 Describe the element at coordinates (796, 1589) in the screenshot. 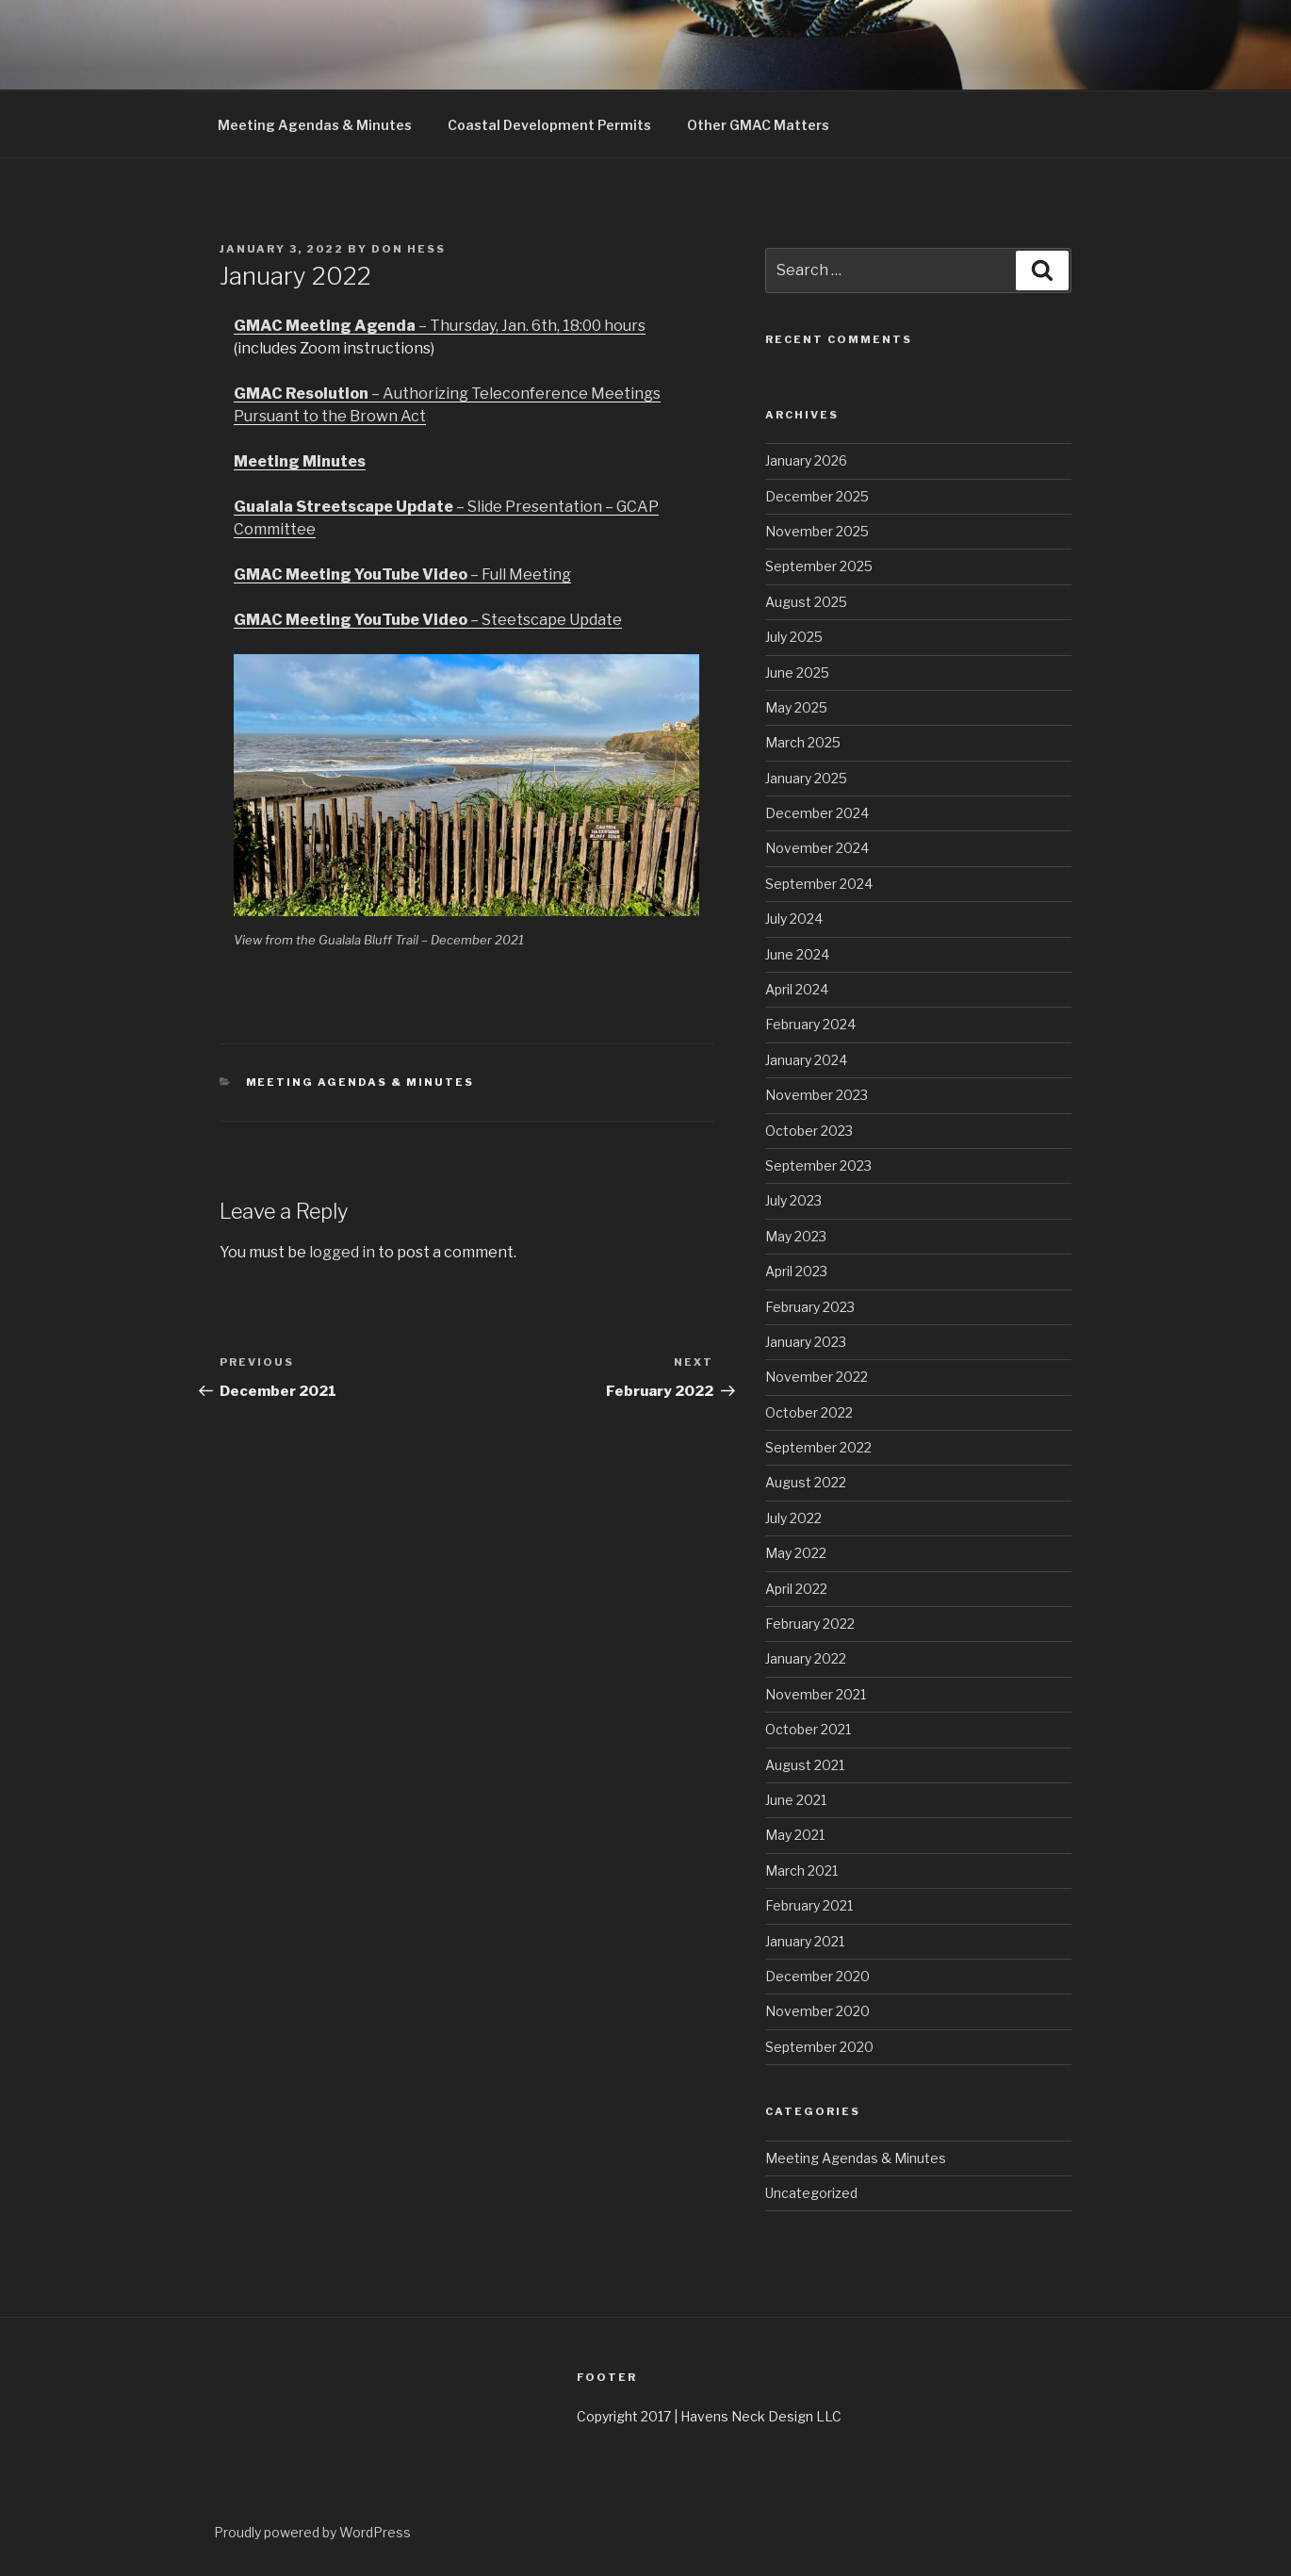

I see `April 2022` at that location.